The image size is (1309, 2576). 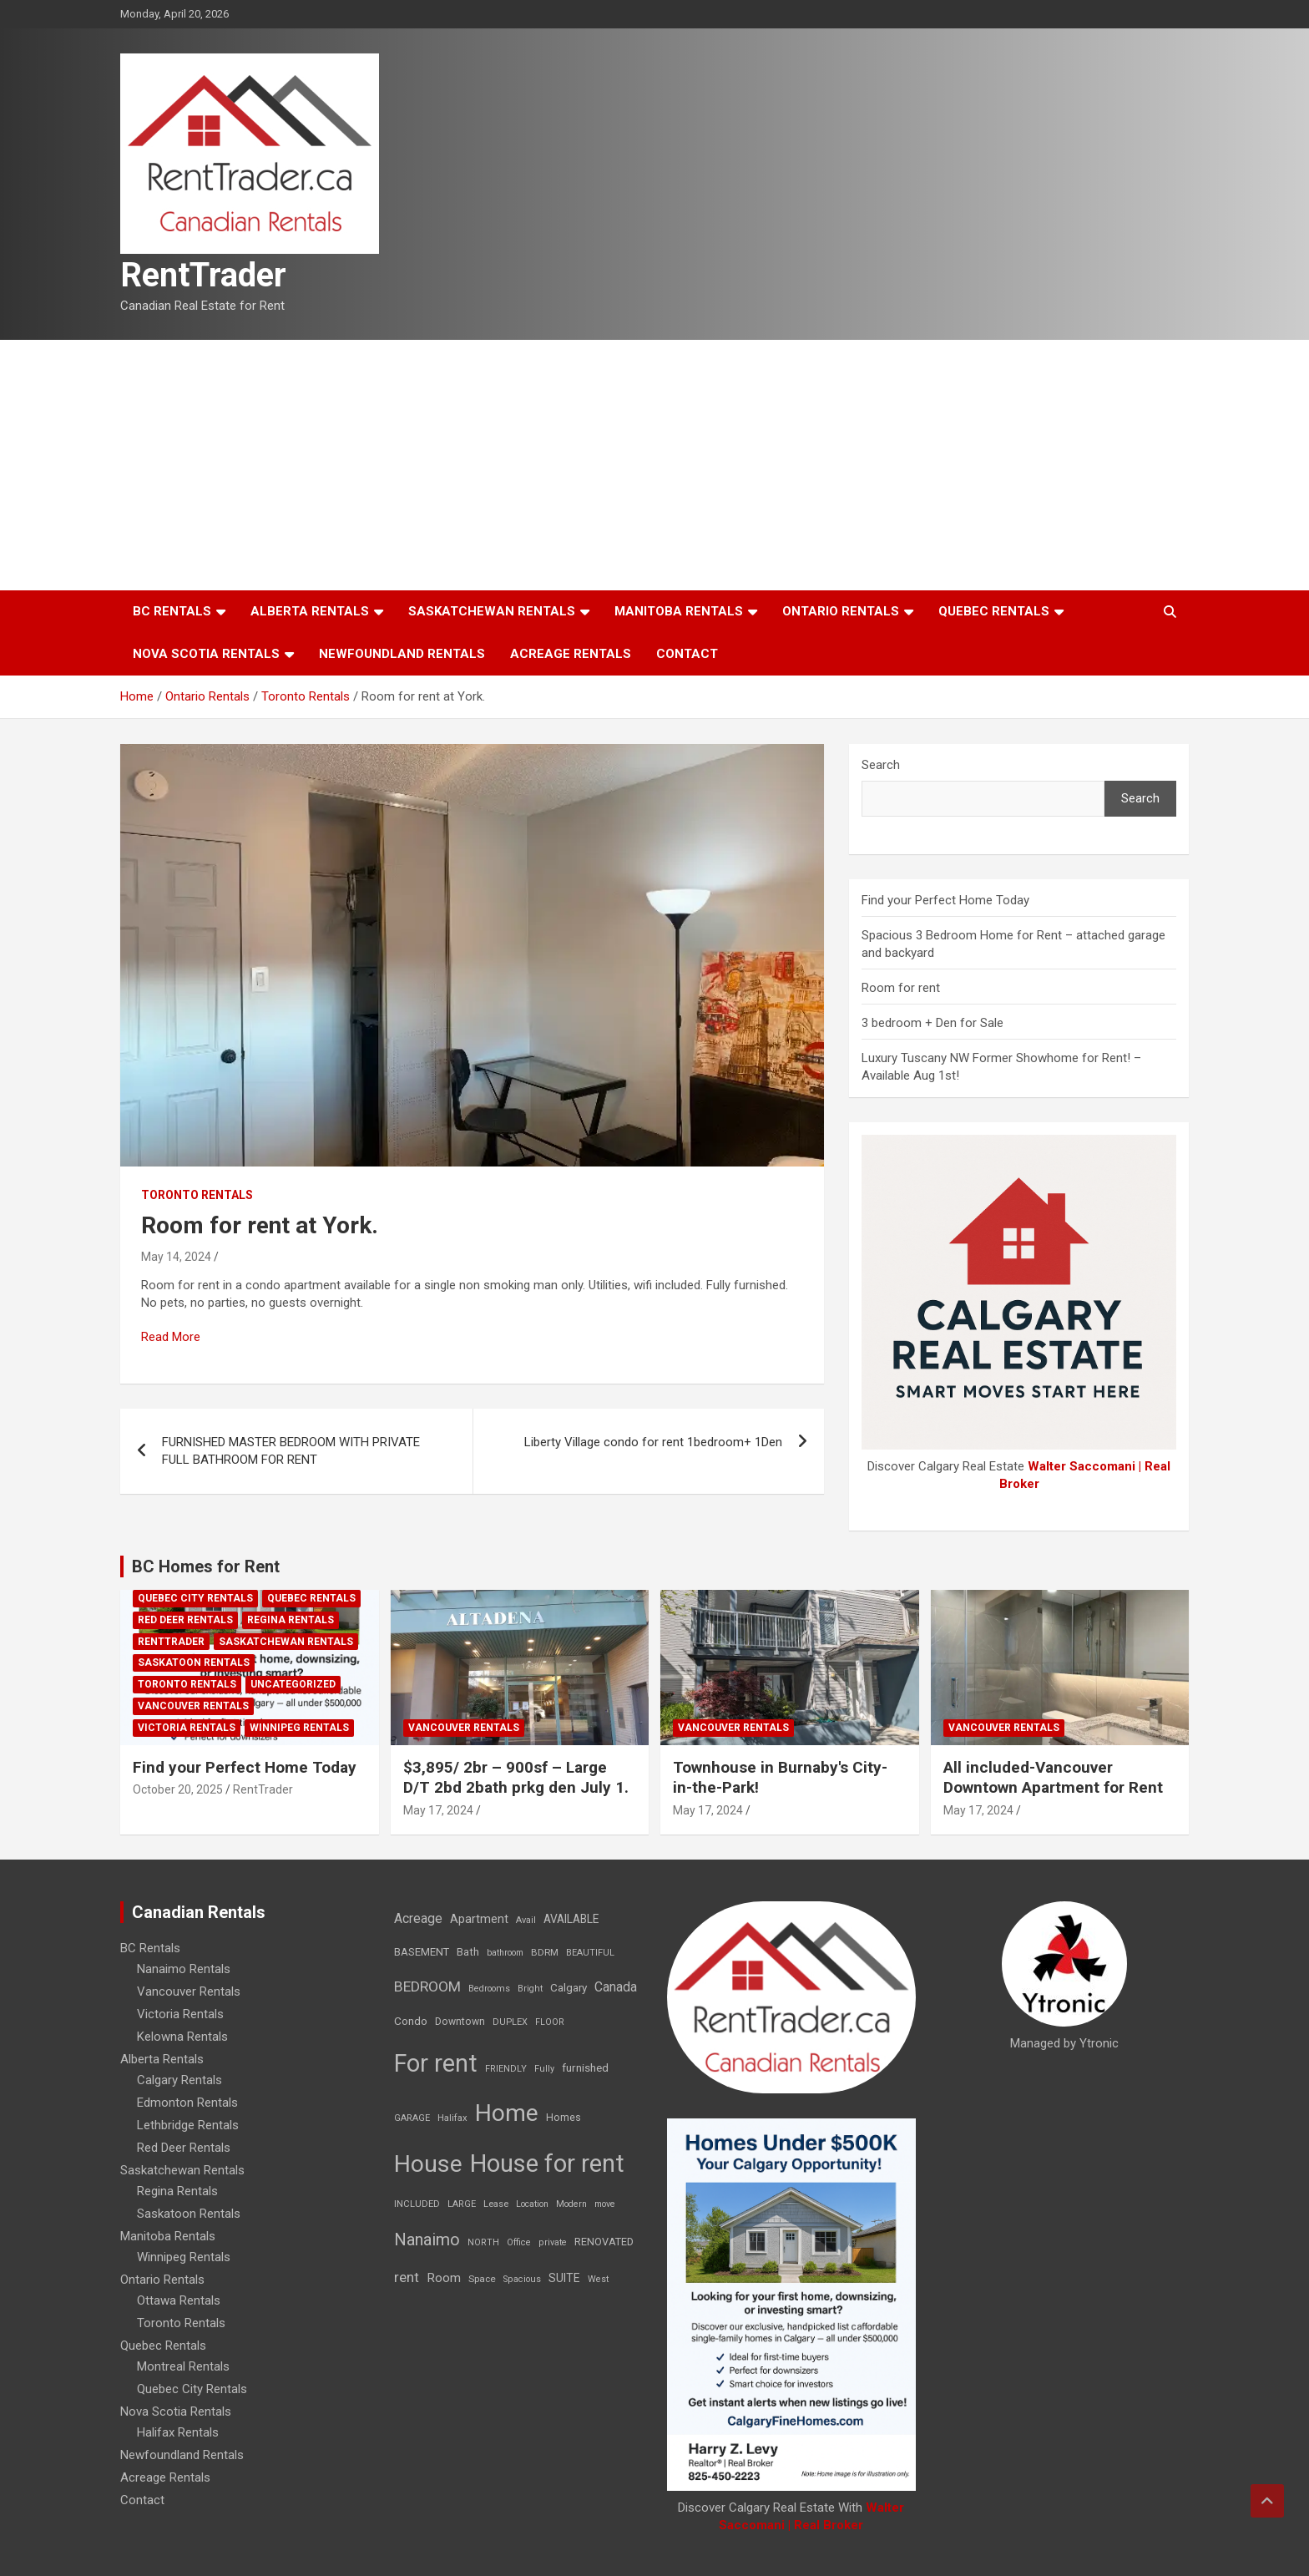 What do you see at coordinates (186, 1727) in the screenshot?
I see `Victoria Rentals` at bounding box center [186, 1727].